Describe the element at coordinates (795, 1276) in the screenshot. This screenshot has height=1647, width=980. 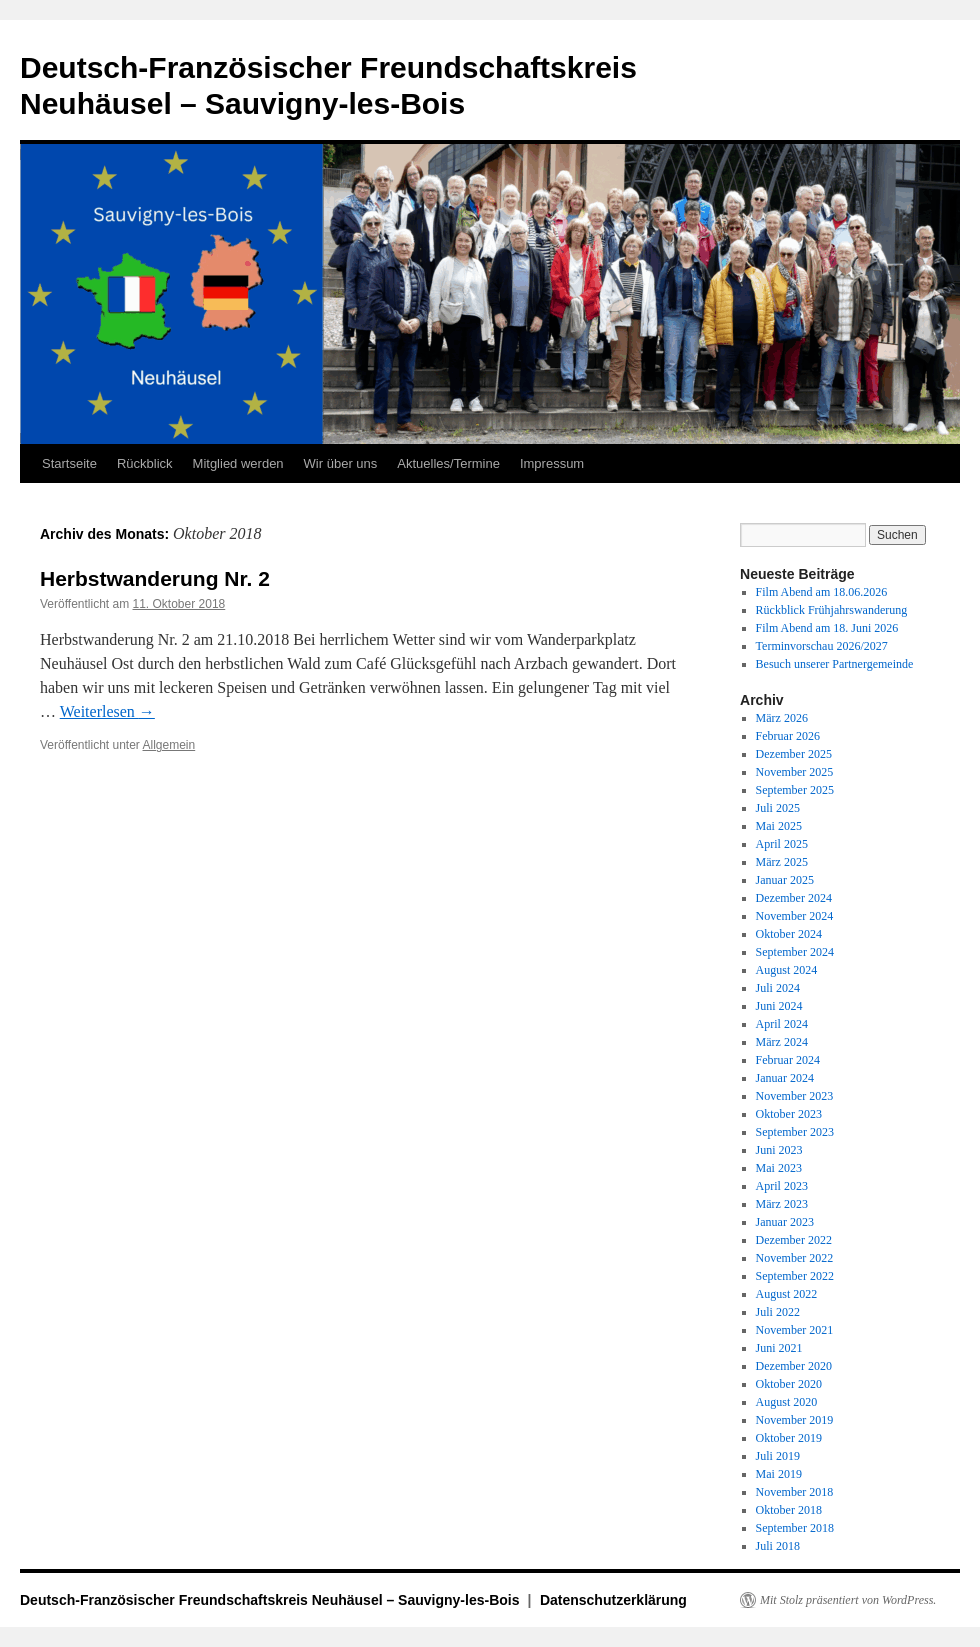
I see `September 2022` at that location.